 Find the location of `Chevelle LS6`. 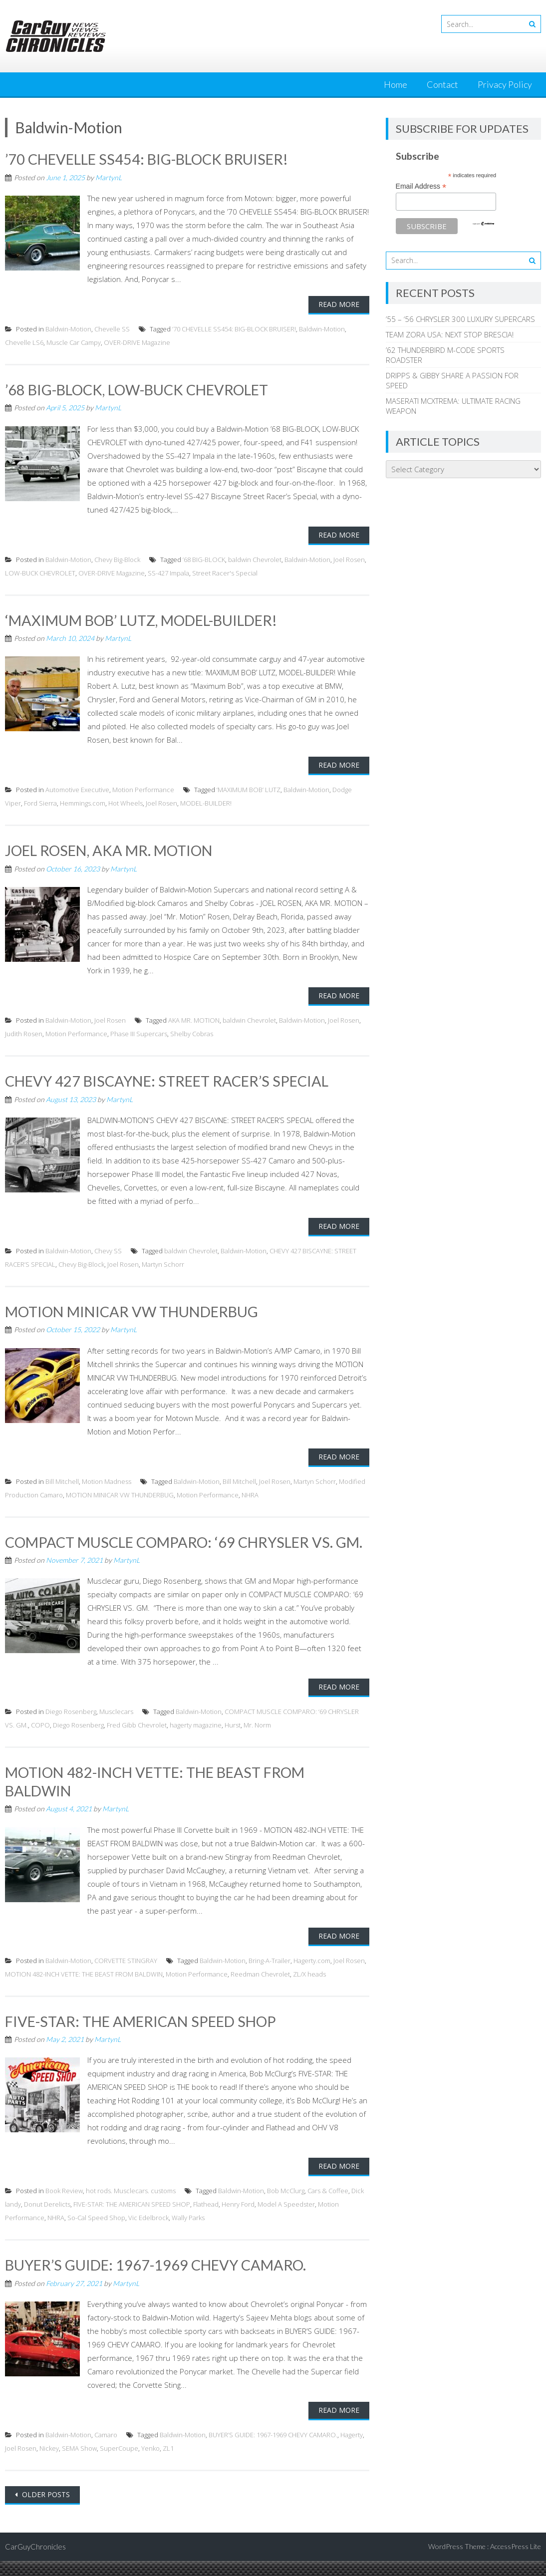

Chevelle LS6 is located at coordinates (24, 341).